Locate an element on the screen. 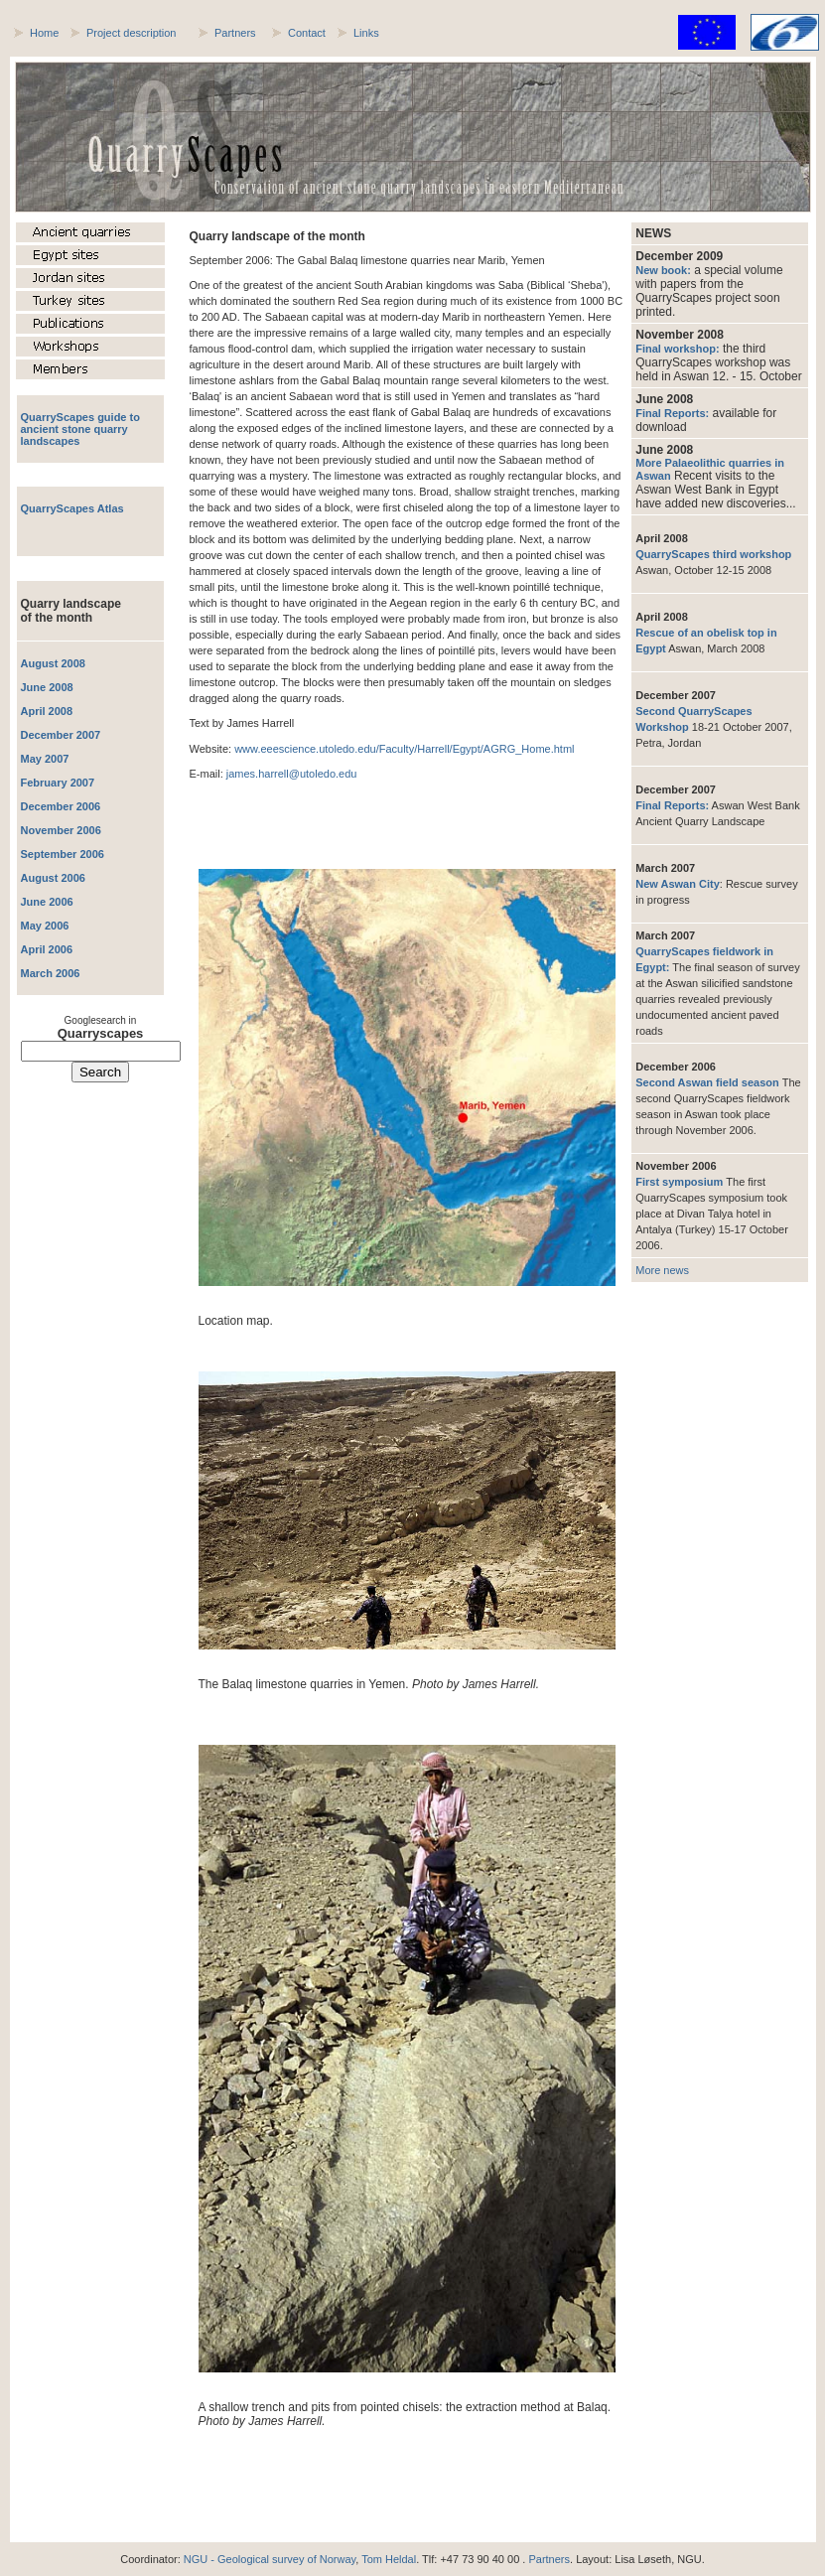 Image resolution: width=825 pixels, height=2576 pixels. Project description is located at coordinates (131, 33).